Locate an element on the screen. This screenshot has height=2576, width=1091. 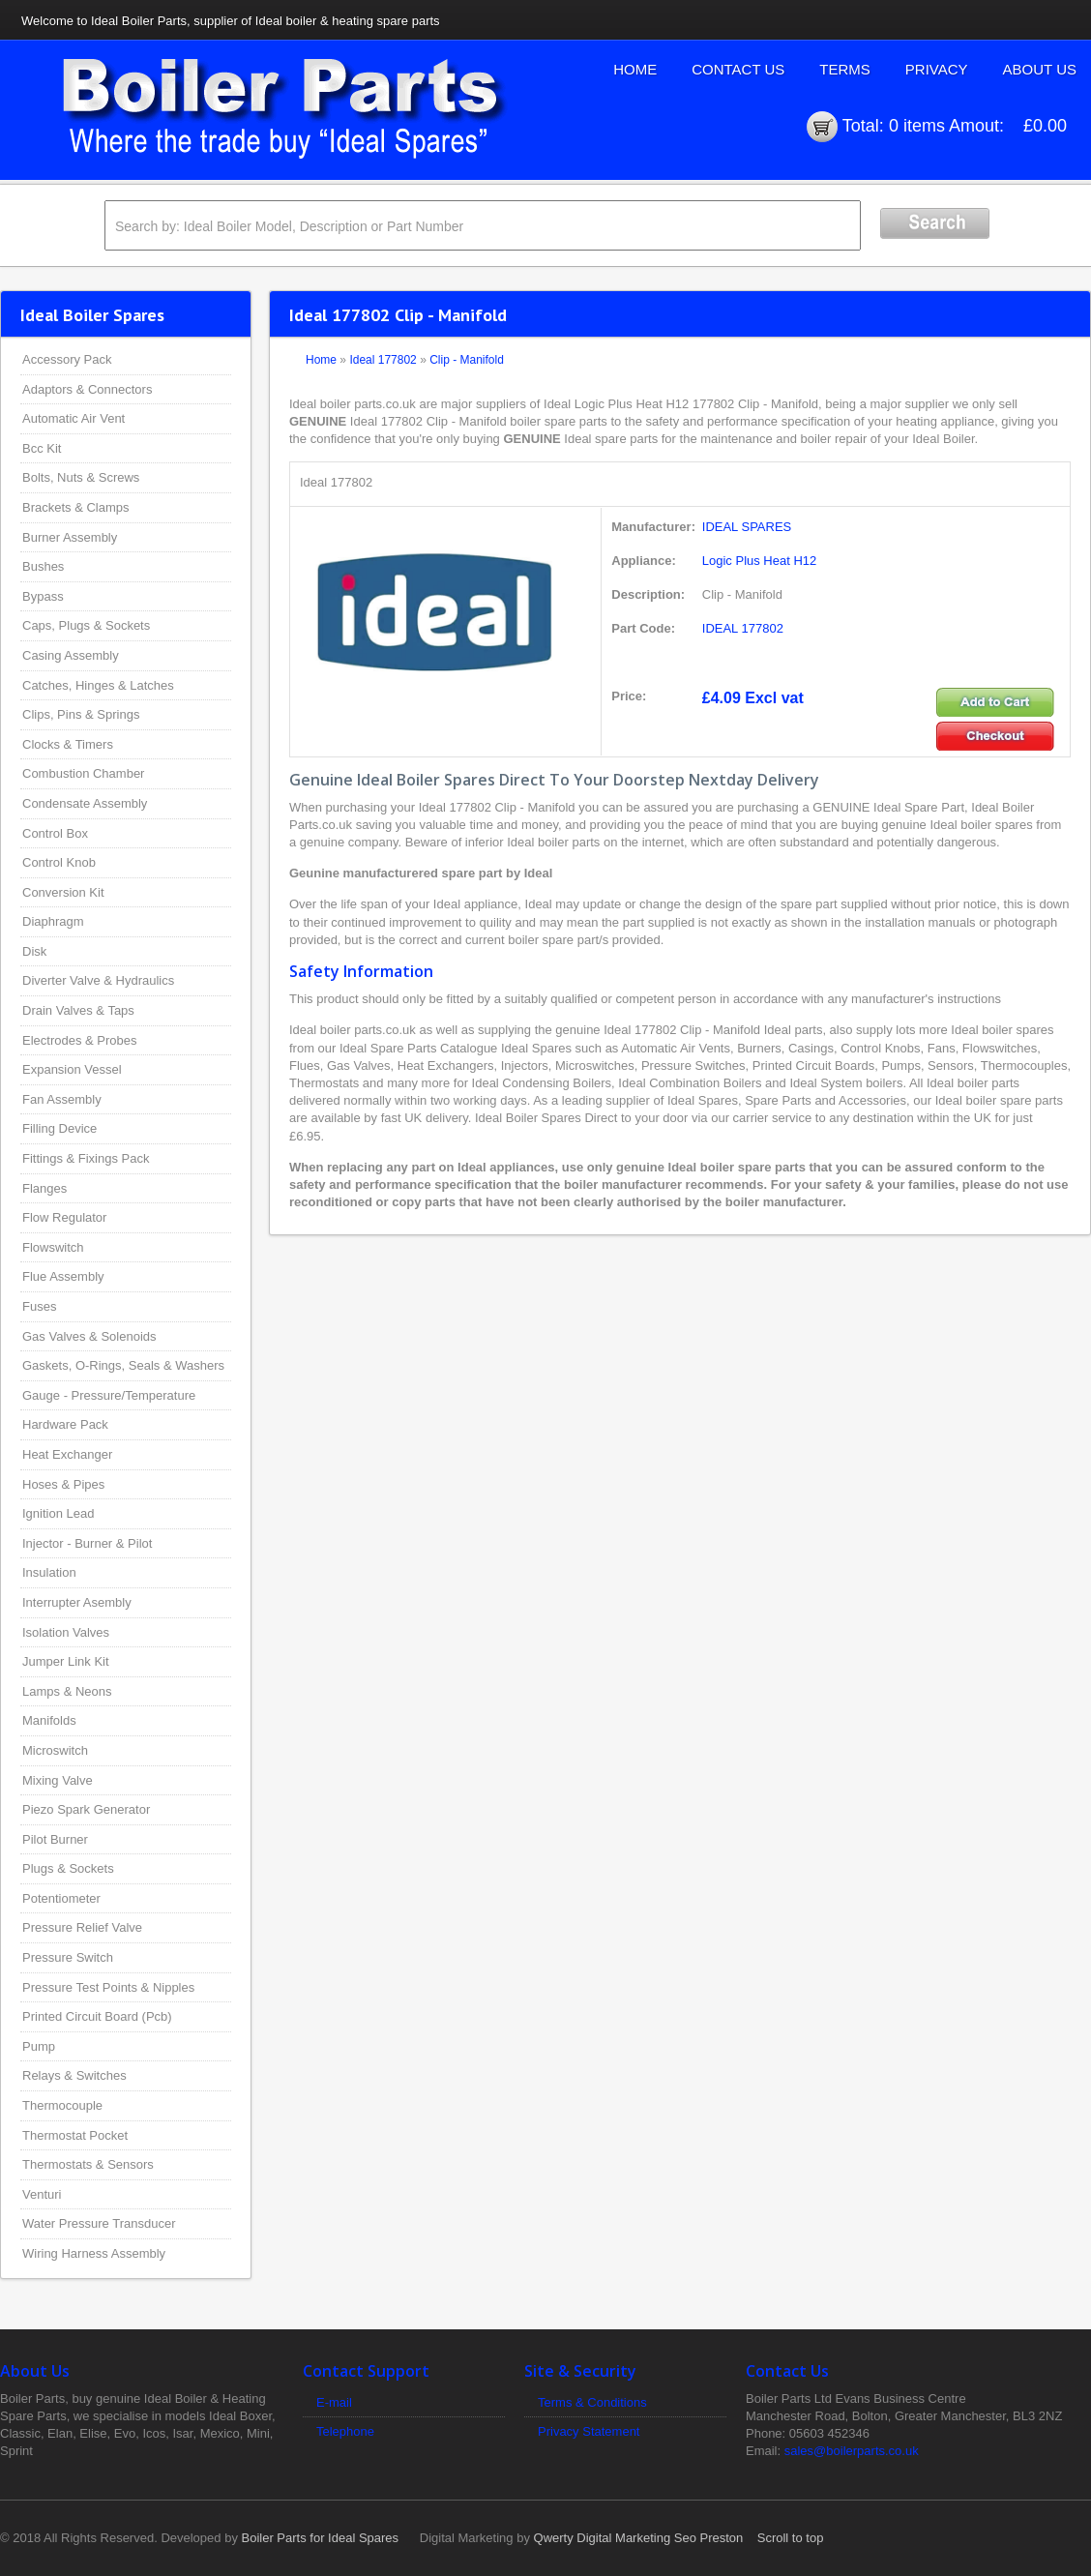
Qwerty Digital Marketing Seo Preston is located at coordinates (639, 2538).